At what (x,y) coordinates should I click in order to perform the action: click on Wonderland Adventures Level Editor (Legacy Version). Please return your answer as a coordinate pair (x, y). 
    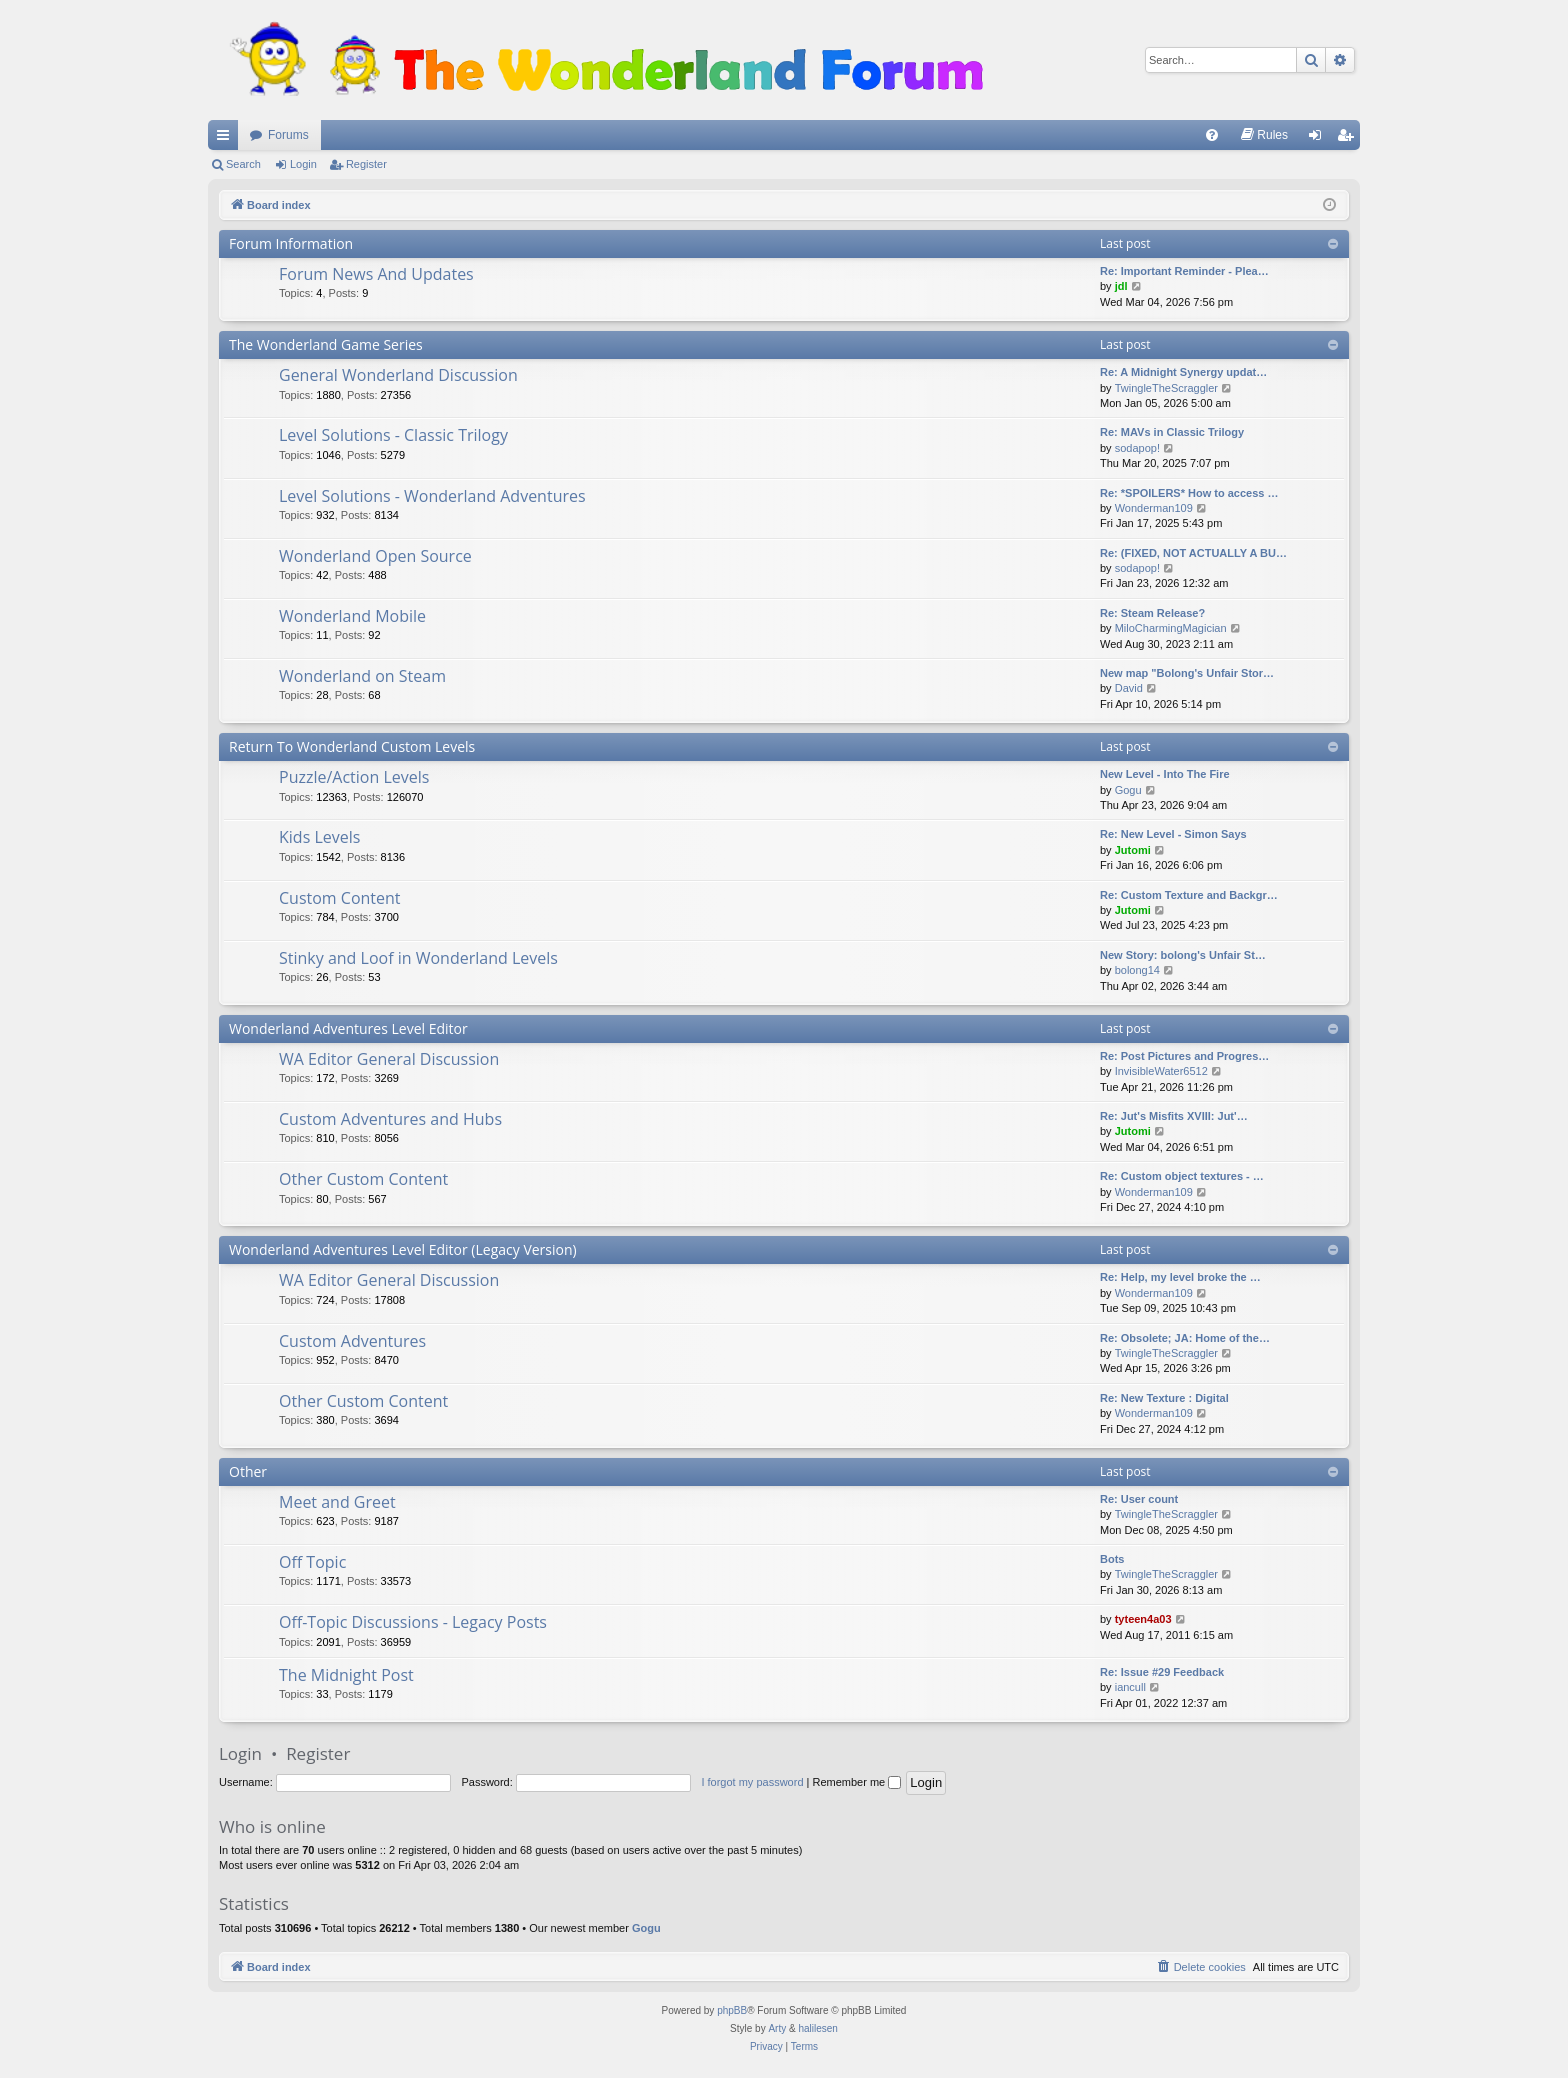
    Looking at the image, I should click on (403, 1249).